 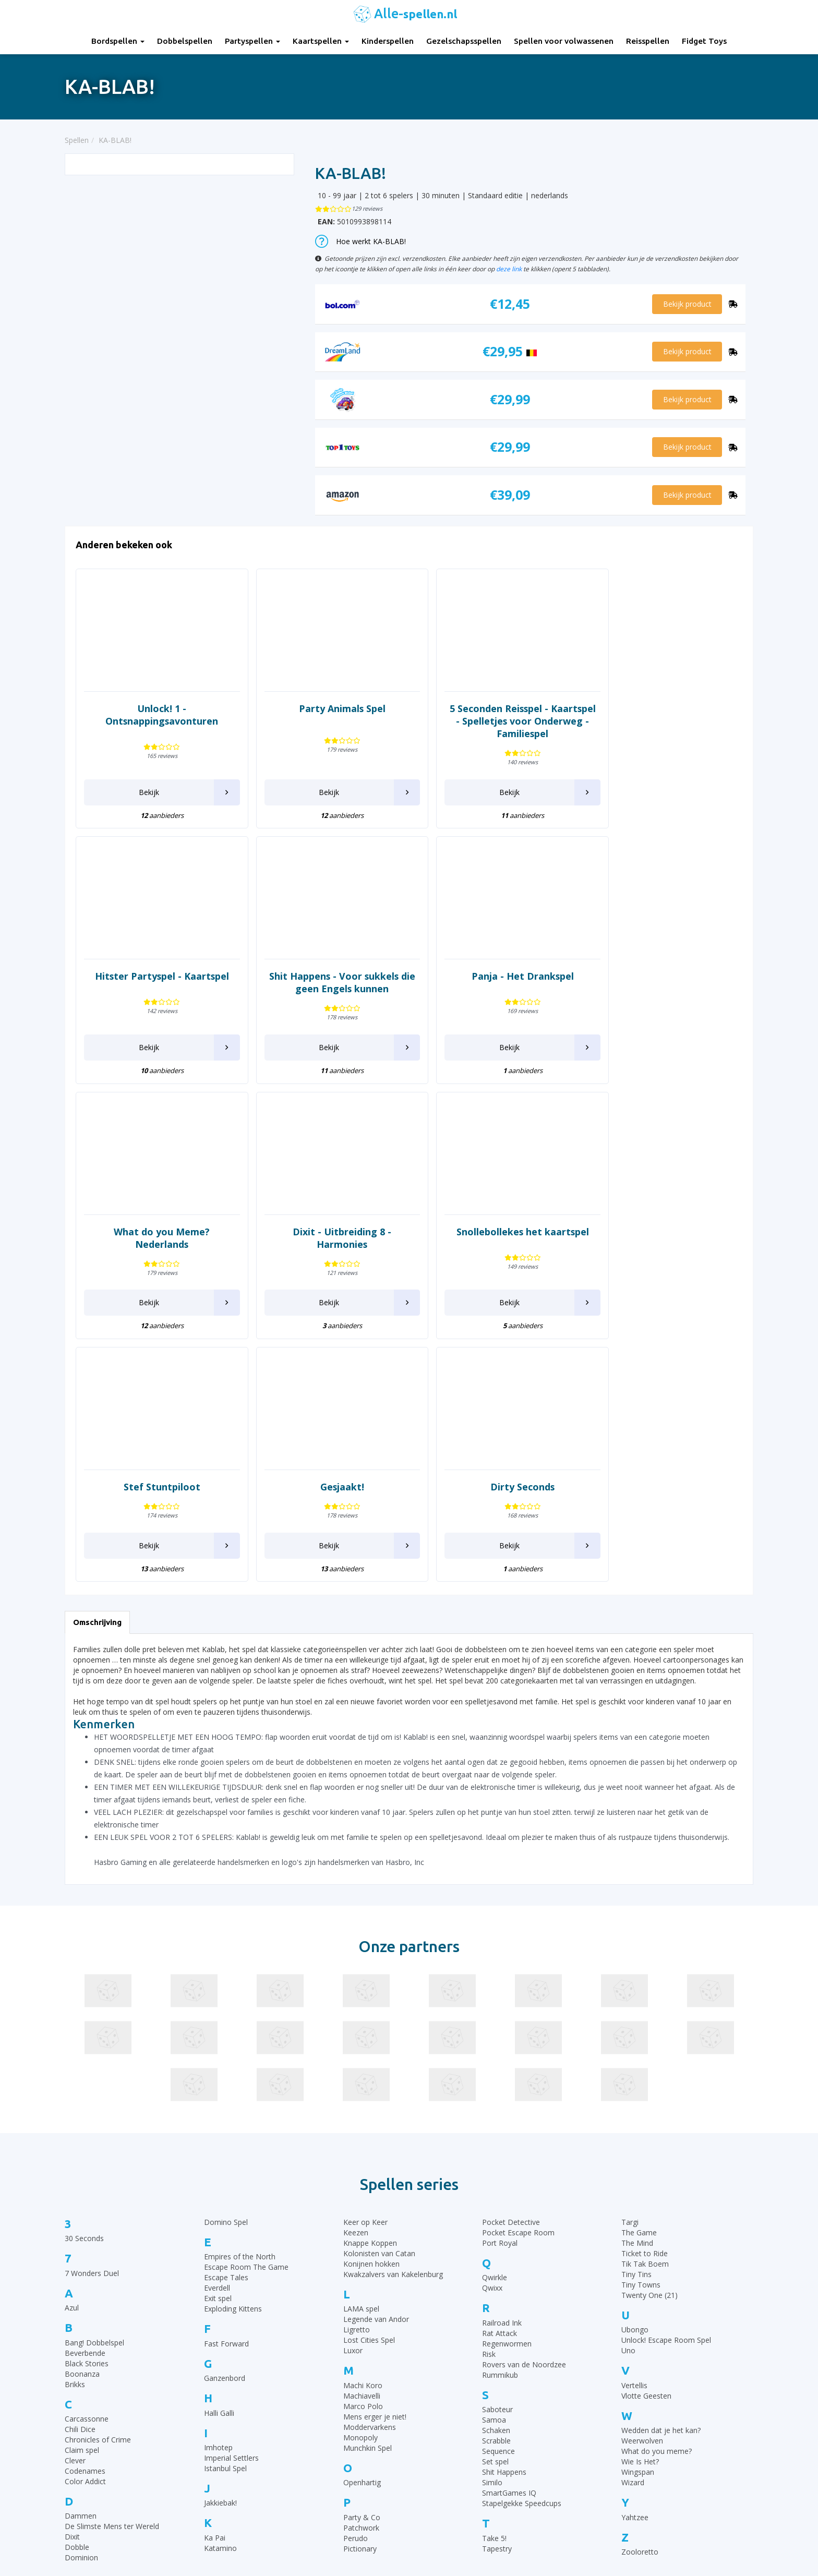 What do you see at coordinates (81, 2261) in the screenshot?
I see `Dammen` at bounding box center [81, 2261].